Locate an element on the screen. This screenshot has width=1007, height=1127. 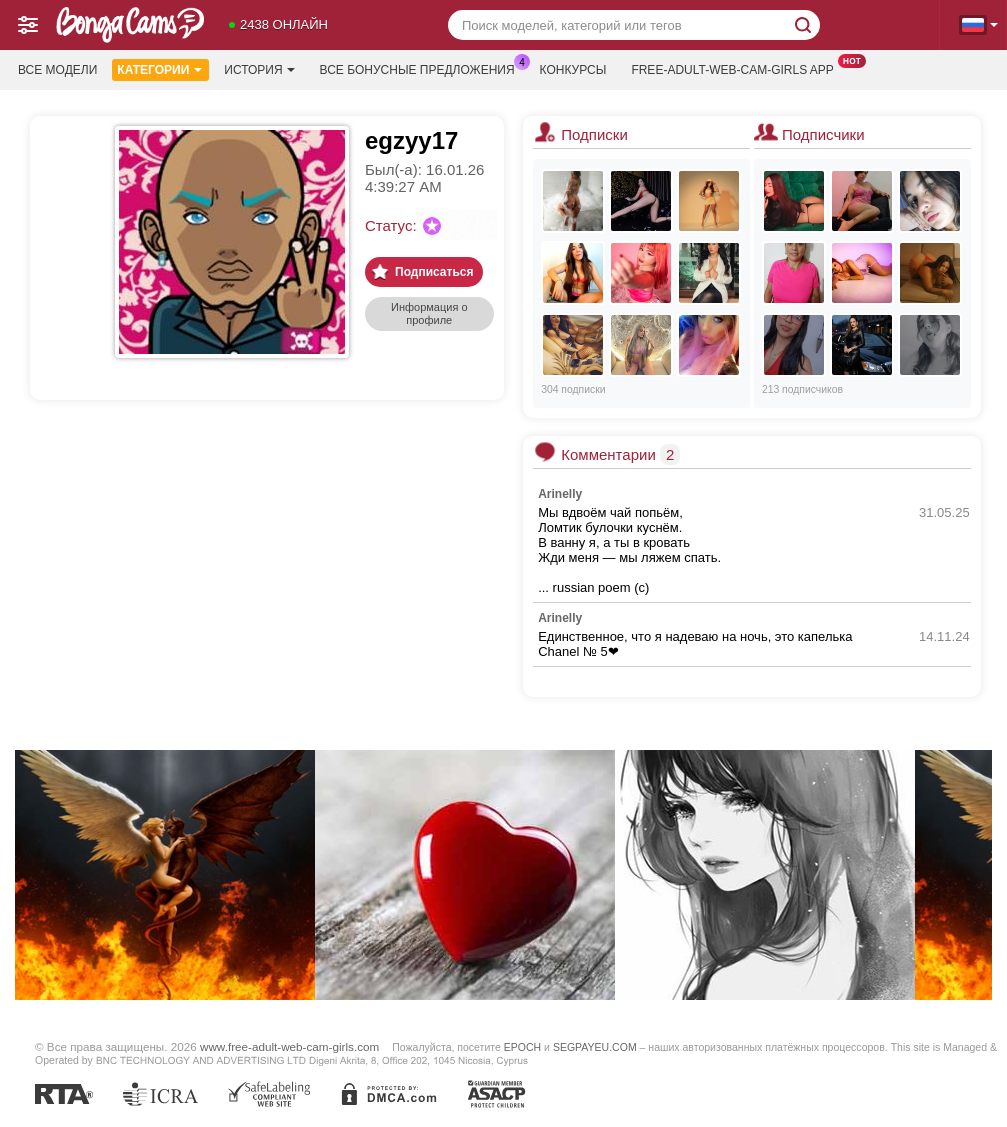
Конкурсы is located at coordinates (573, 70).